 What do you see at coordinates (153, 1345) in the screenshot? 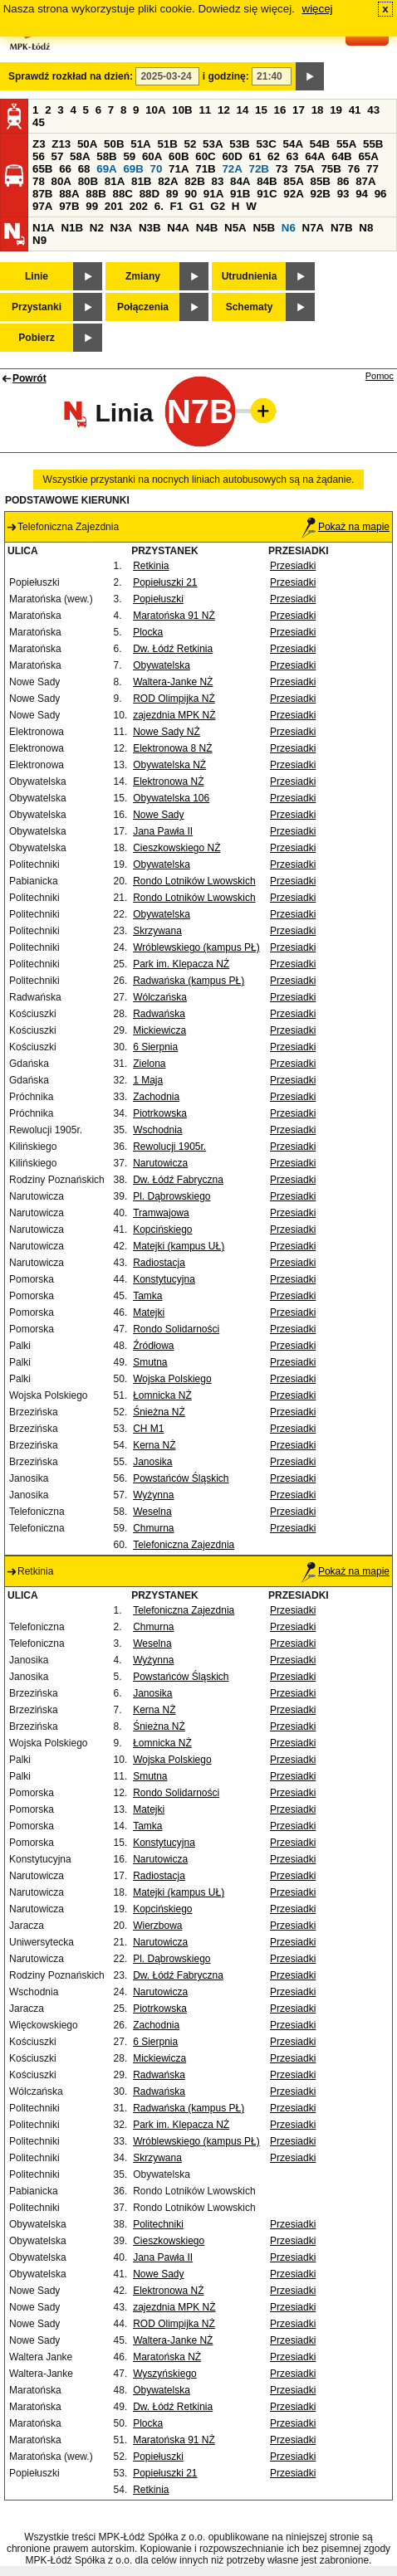
I see `Źródłowa` at bounding box center [153, 1345].